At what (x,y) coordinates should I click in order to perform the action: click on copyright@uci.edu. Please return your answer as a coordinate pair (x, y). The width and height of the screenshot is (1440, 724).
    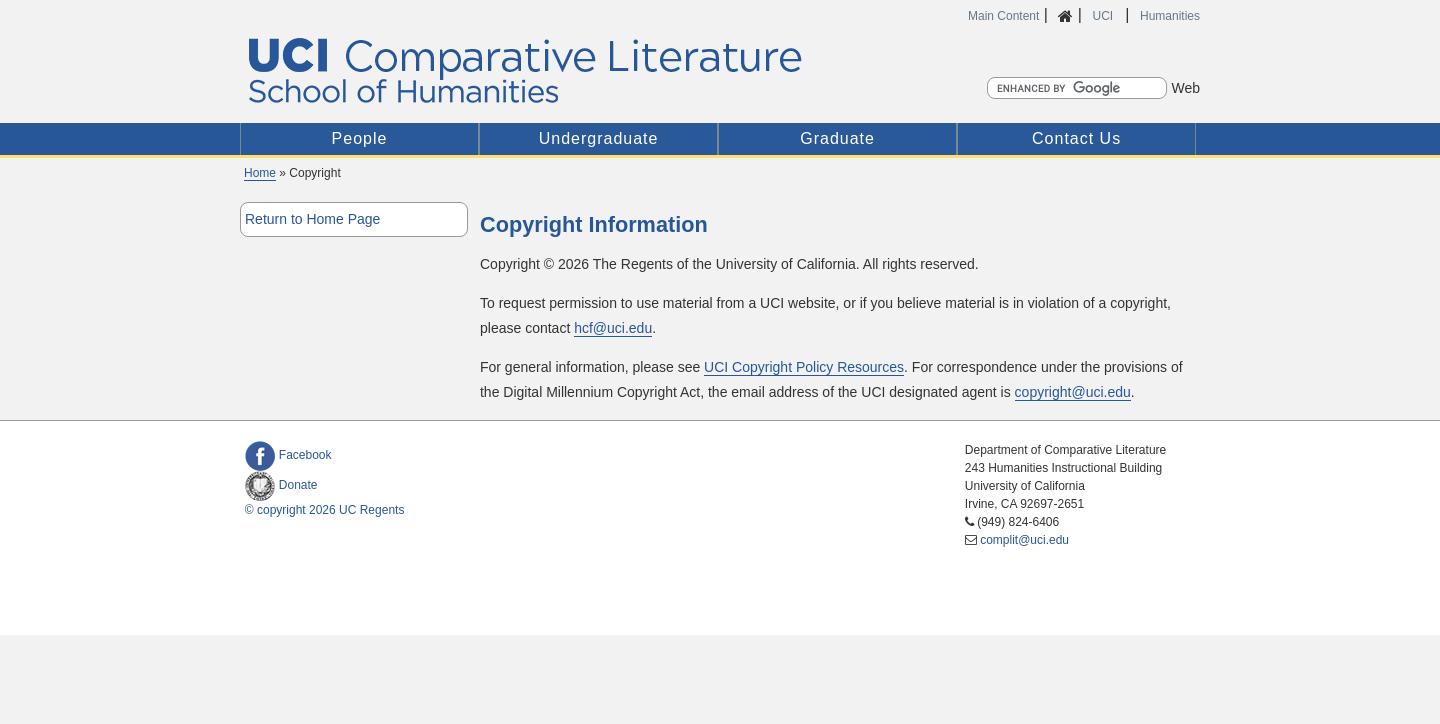
    Looking at the image, I should click on (1073, 392).